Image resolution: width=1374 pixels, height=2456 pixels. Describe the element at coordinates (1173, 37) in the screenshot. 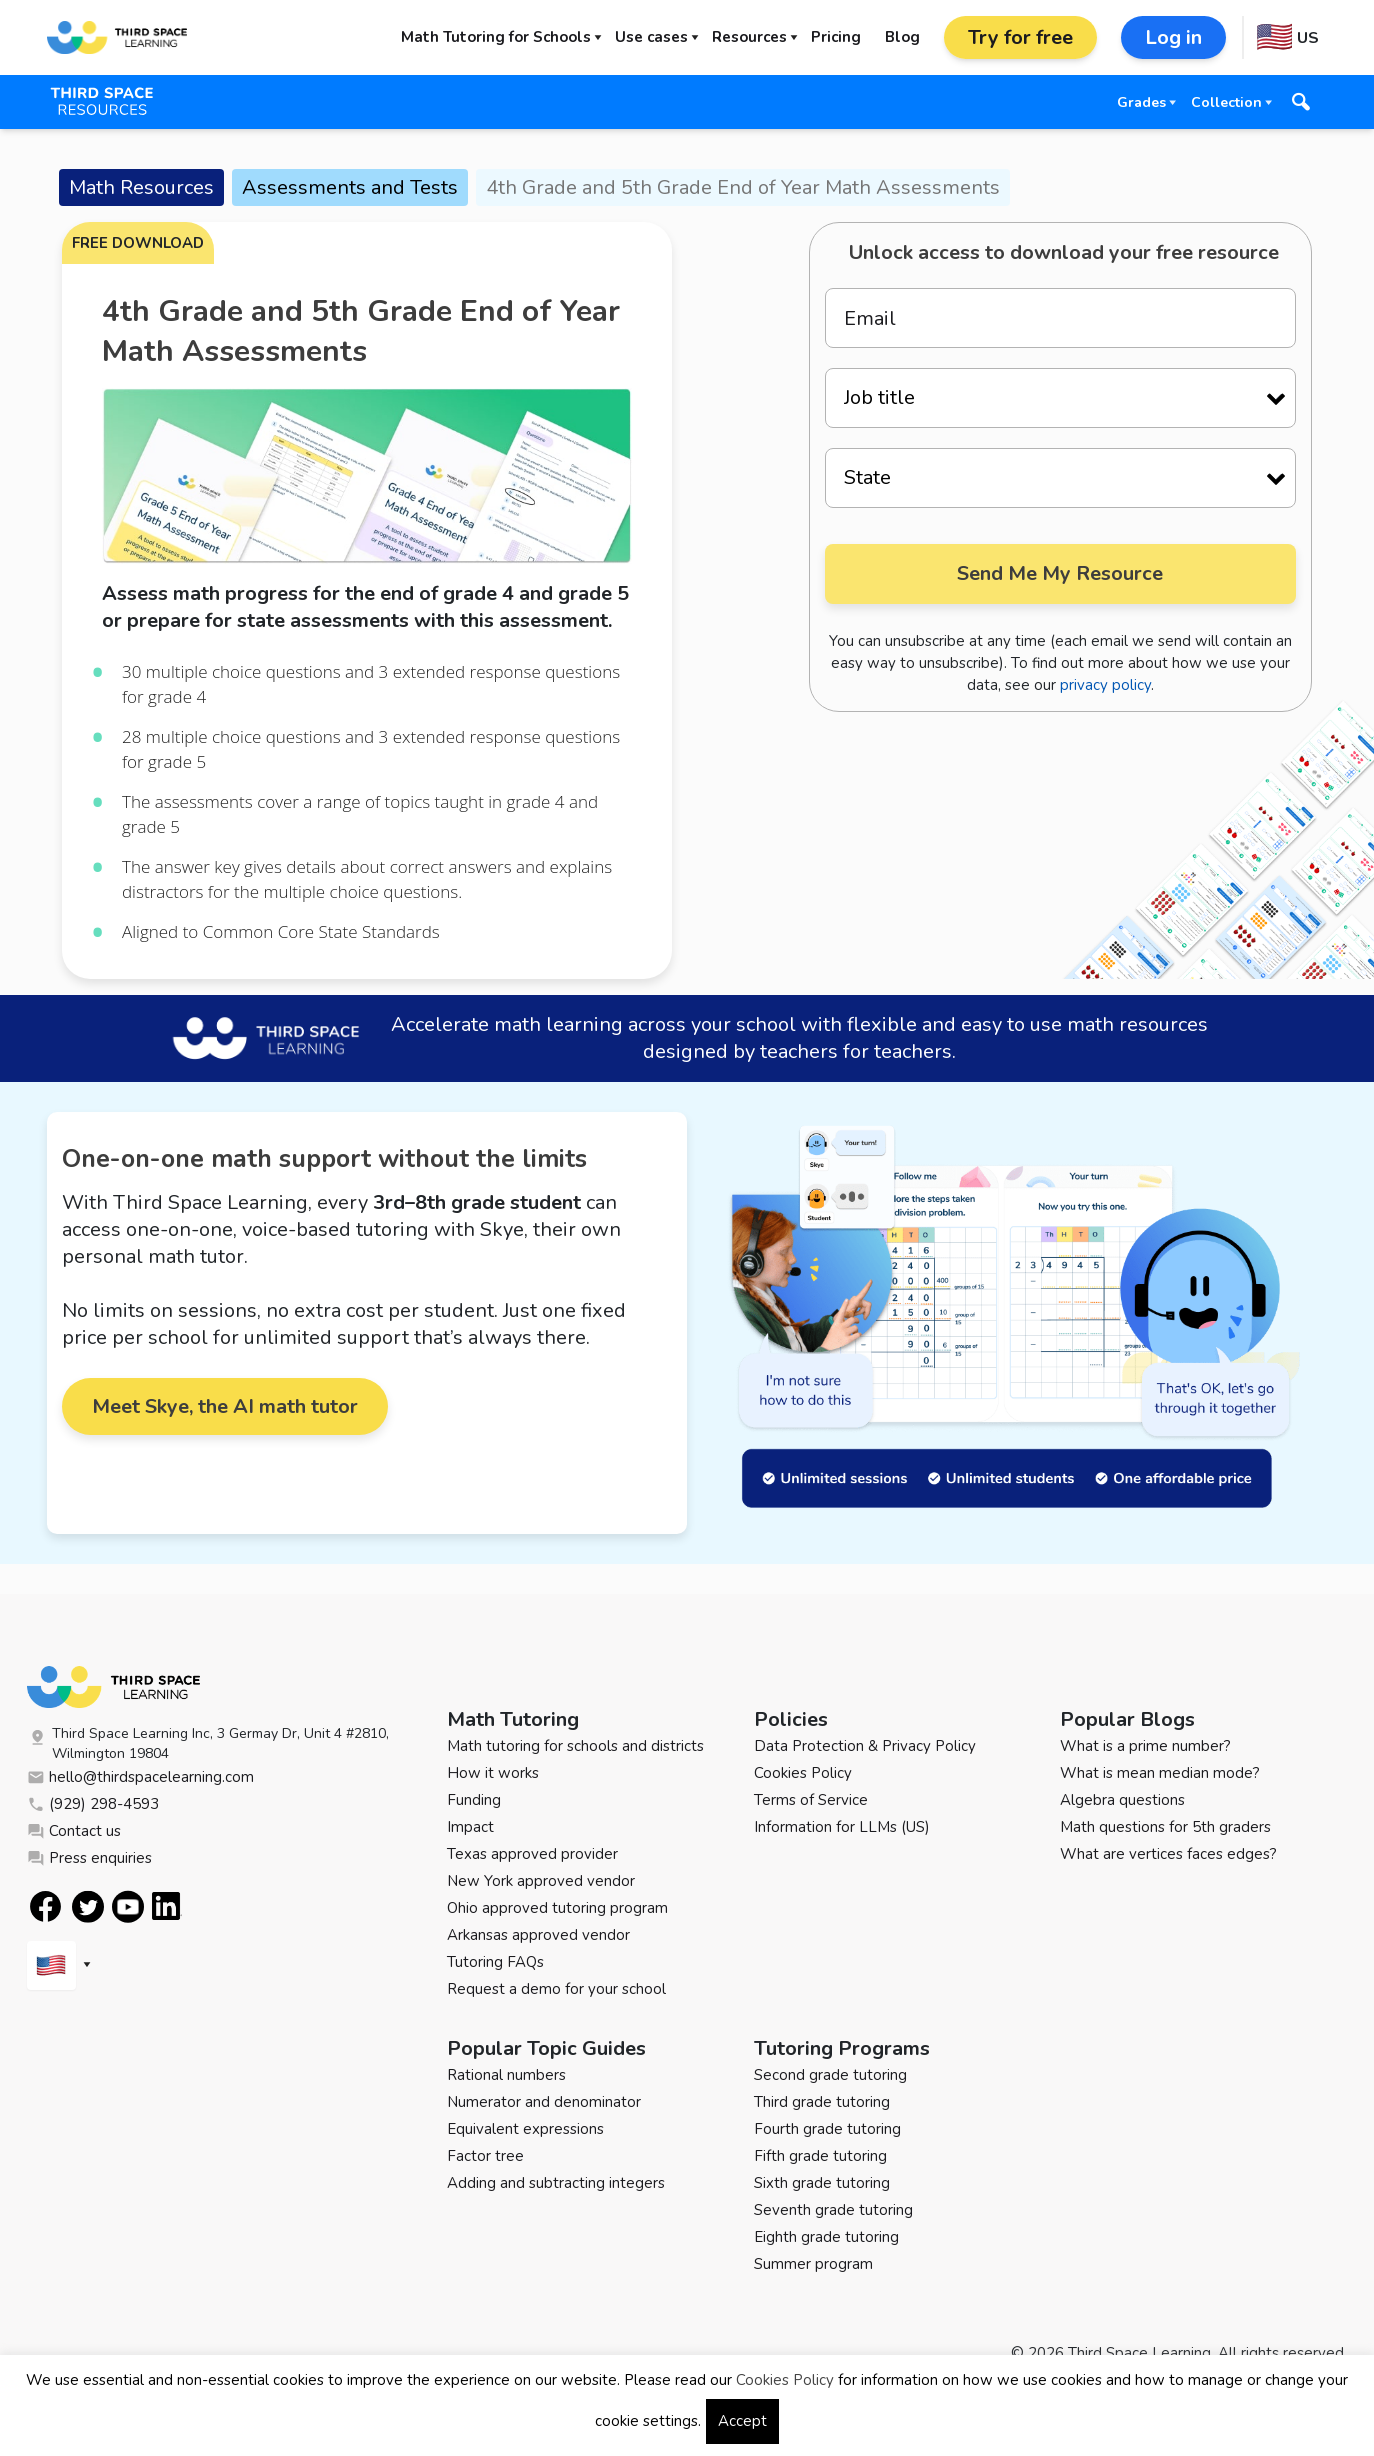

I see `Log in` at that location.